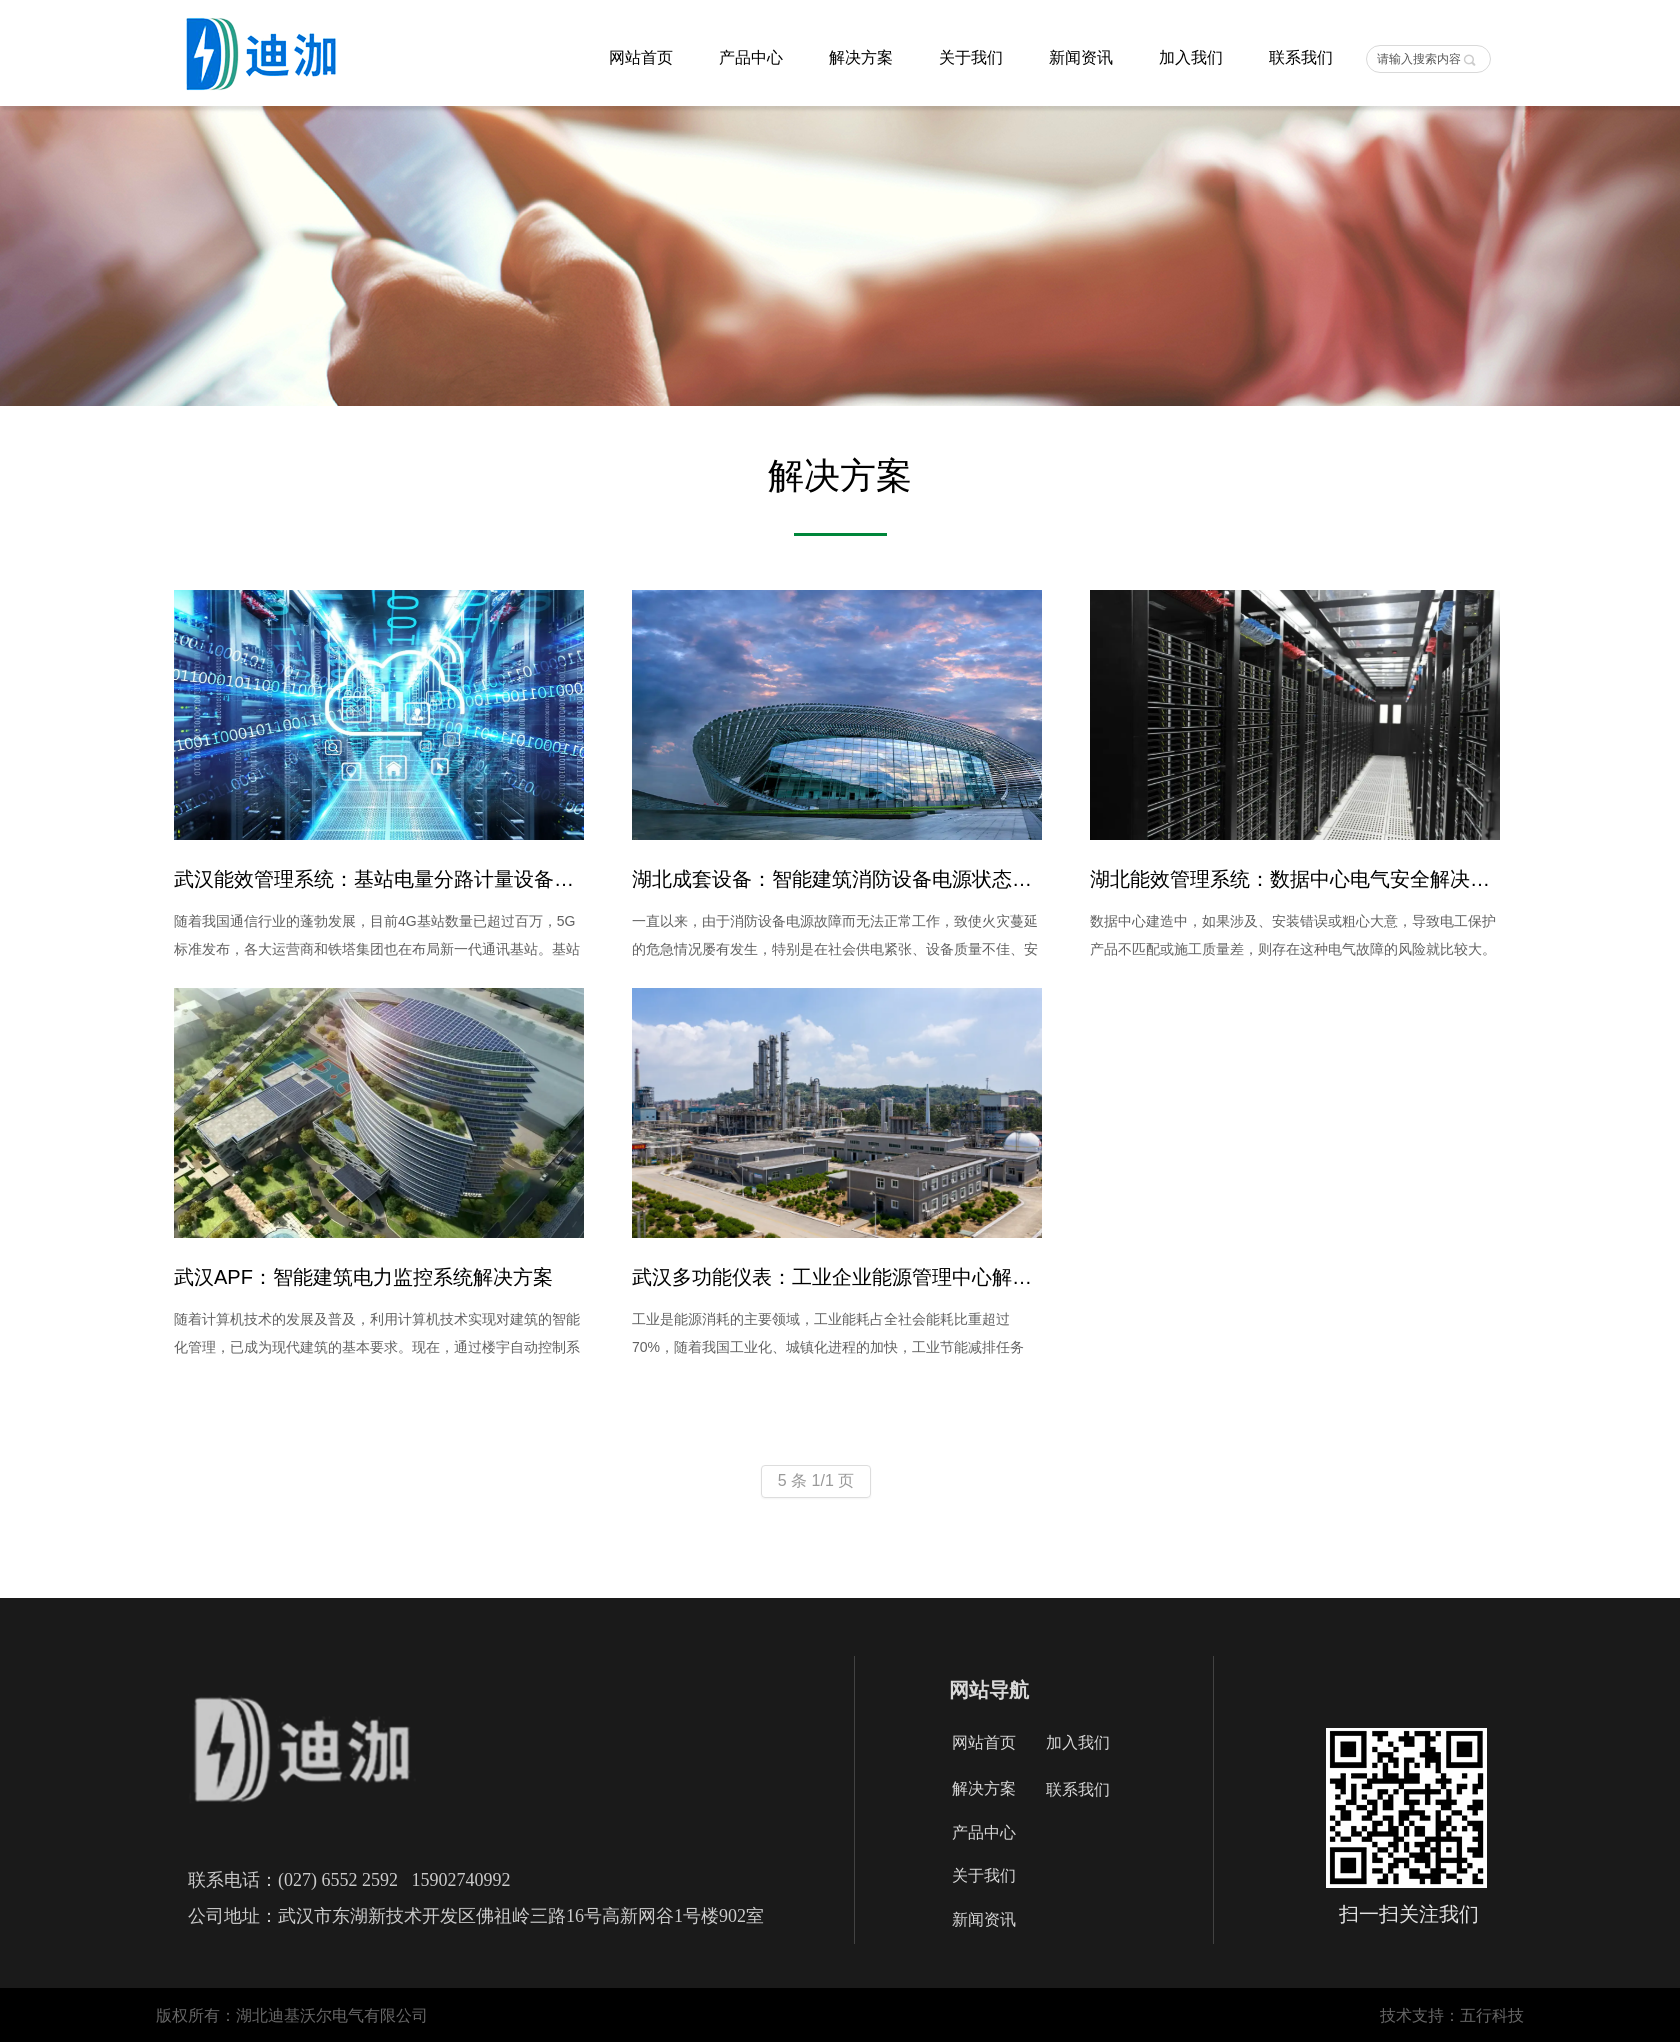 This screenshot has width=1680, height=2042. I want to click on 武汉多功能仪表：工业企业能源管理中心解决方案, so click(837, 1277).